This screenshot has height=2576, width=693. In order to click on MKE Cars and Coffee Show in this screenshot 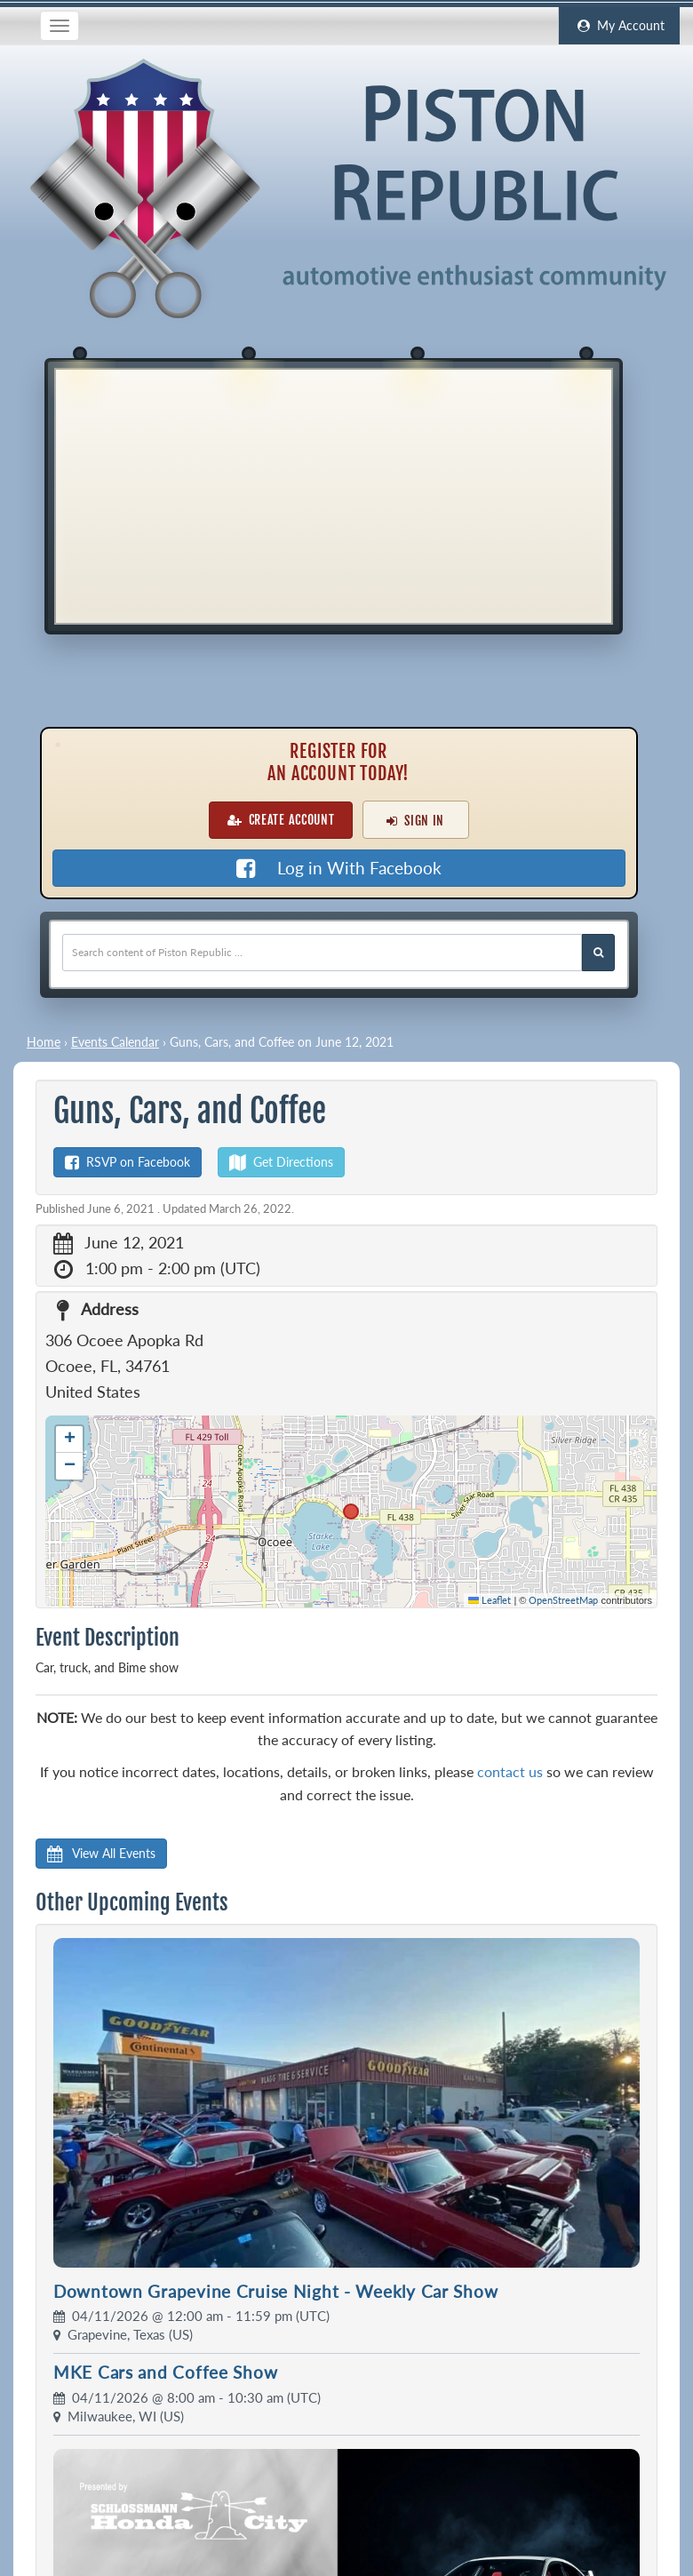, I will do `click(165, 2372)`.